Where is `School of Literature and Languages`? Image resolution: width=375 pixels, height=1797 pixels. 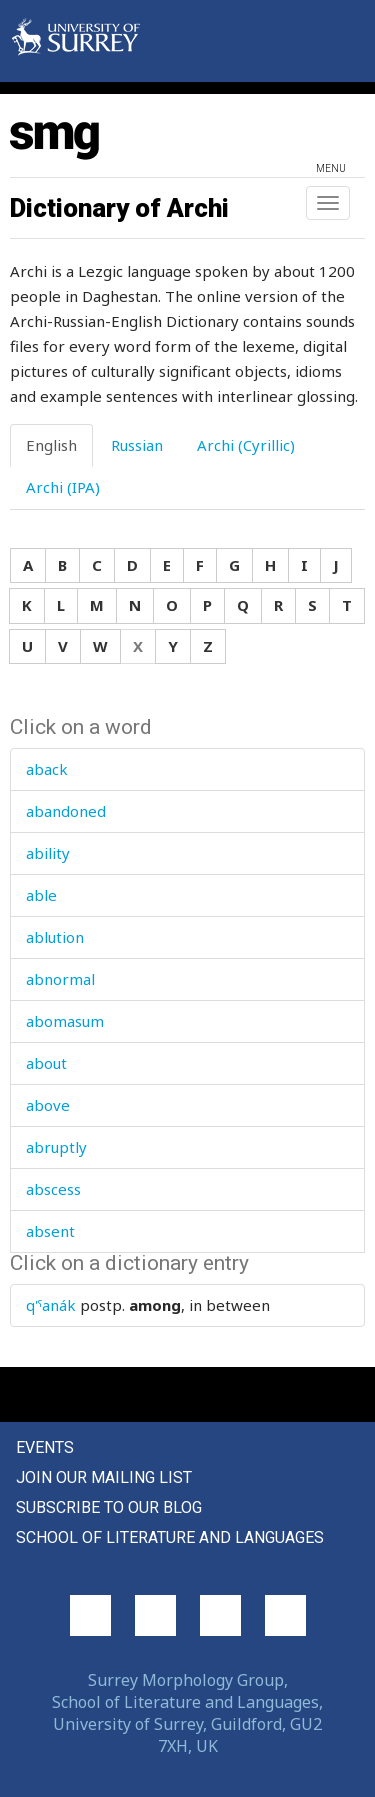 School of Literature and Languages is located at coordinates (170, 1537).